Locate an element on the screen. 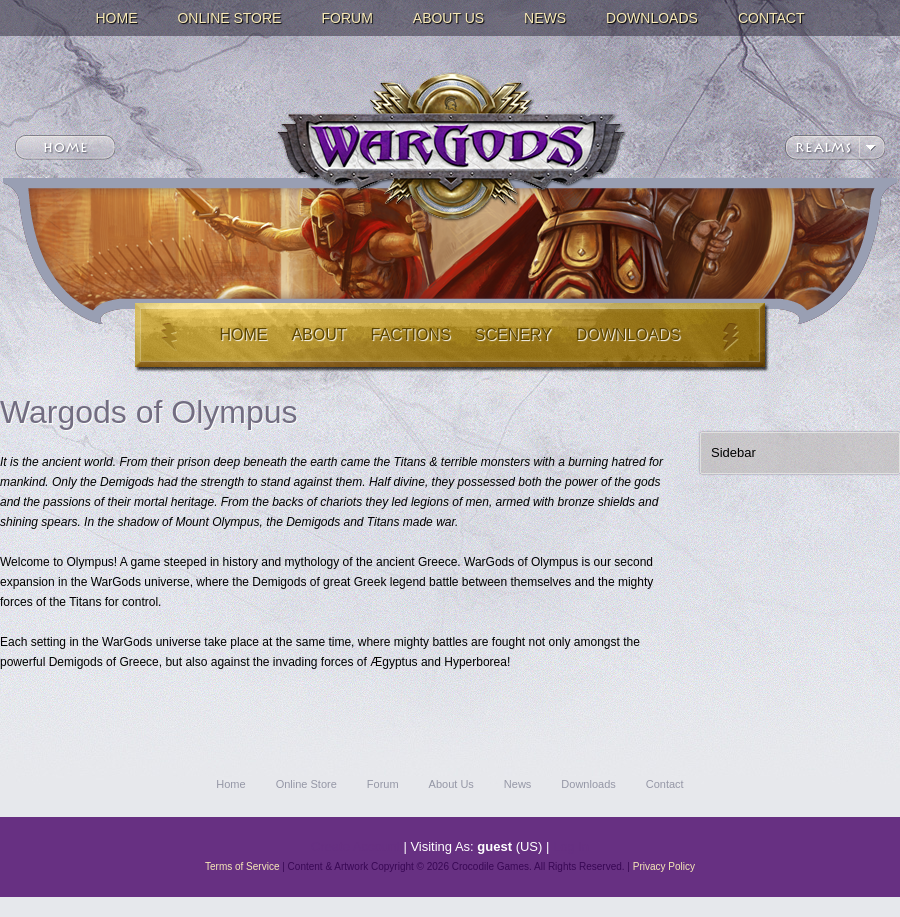 The height and width of the screenshot is (917, 900). Online Store is located at coordinates (229, 18).